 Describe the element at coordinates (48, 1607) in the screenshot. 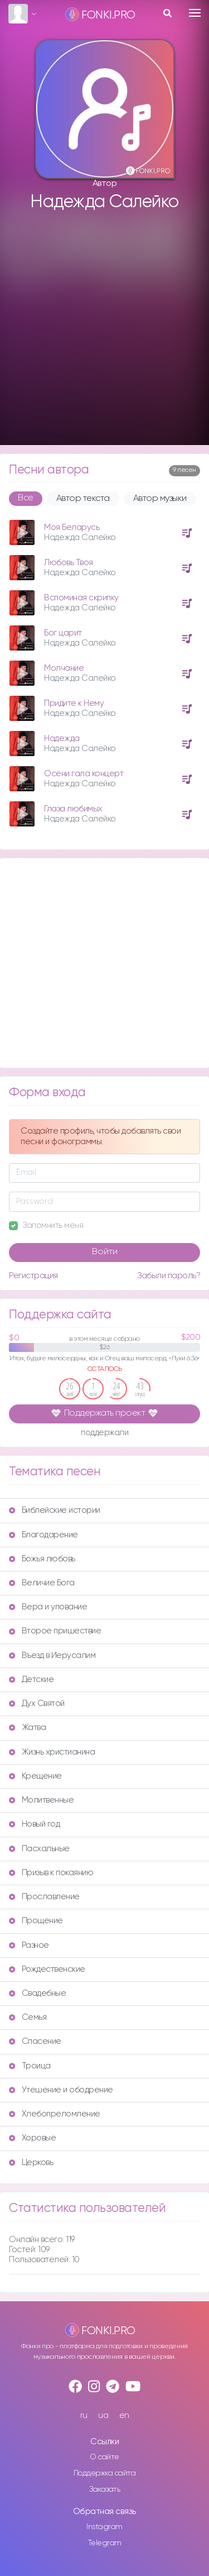

I see `Вера и упование` at that location.